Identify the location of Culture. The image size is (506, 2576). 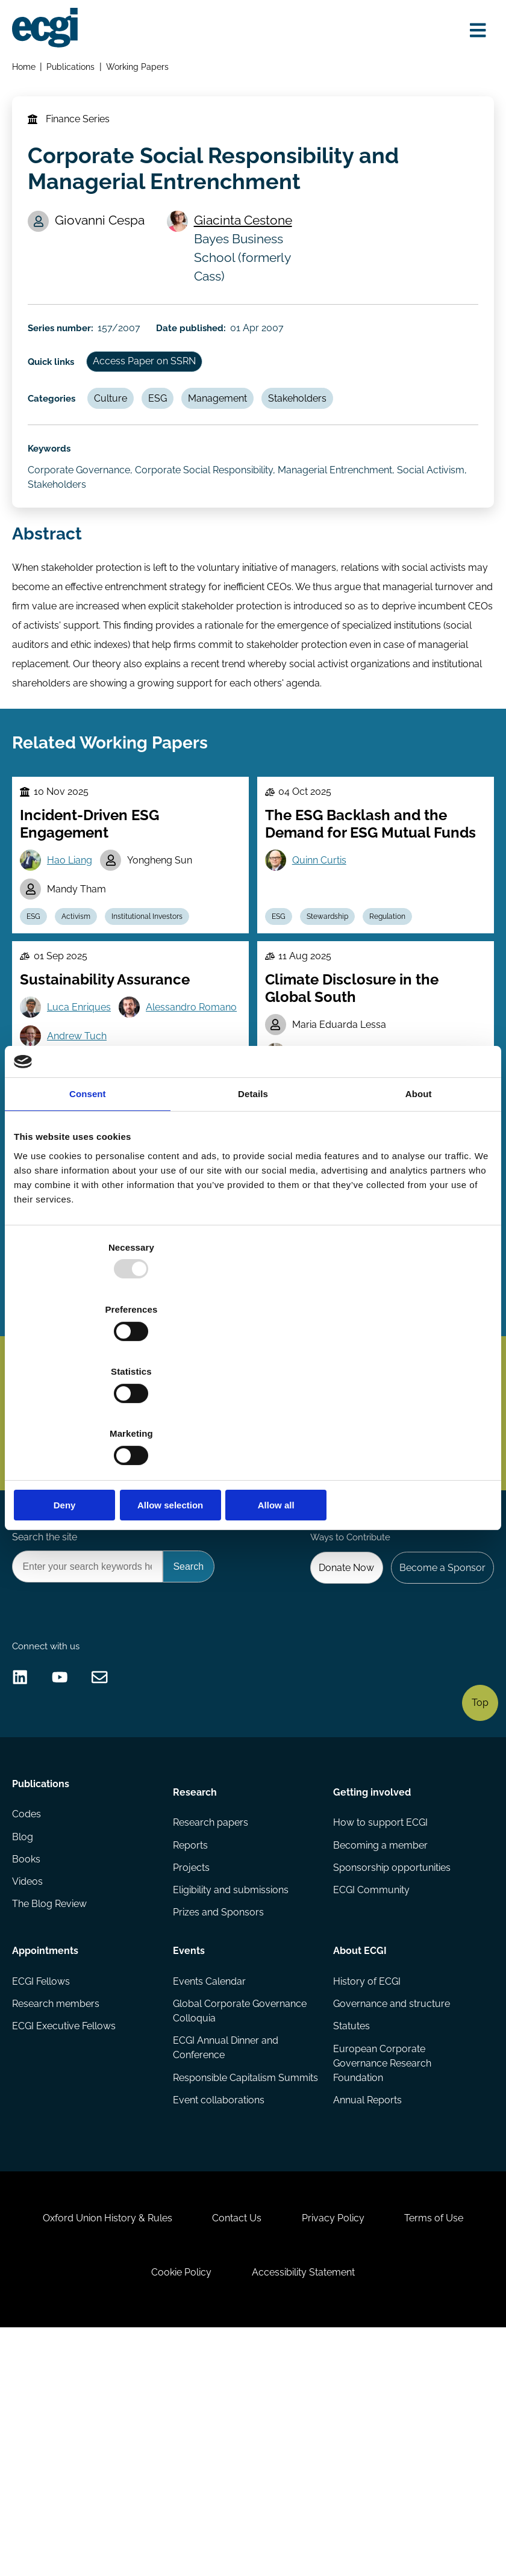
(123, 431).